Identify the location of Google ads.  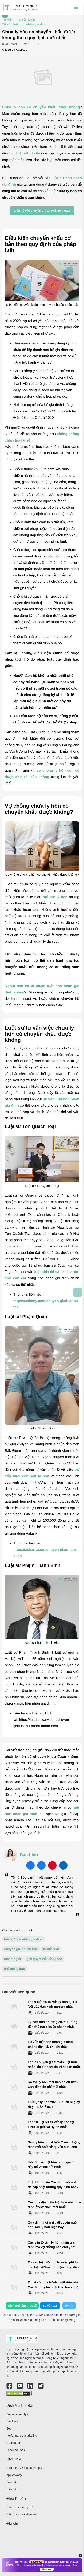
(14, 2442).